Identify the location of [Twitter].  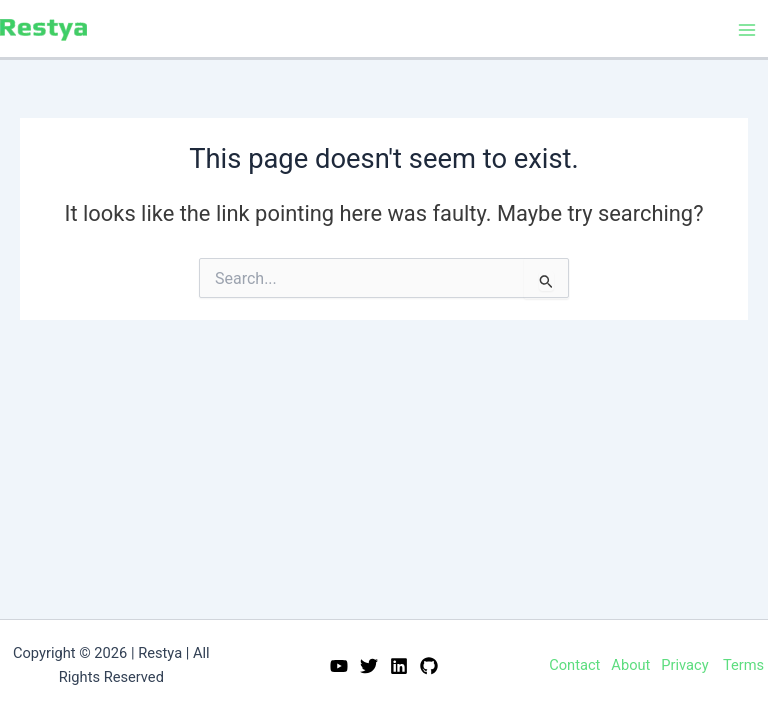
(369, 666).